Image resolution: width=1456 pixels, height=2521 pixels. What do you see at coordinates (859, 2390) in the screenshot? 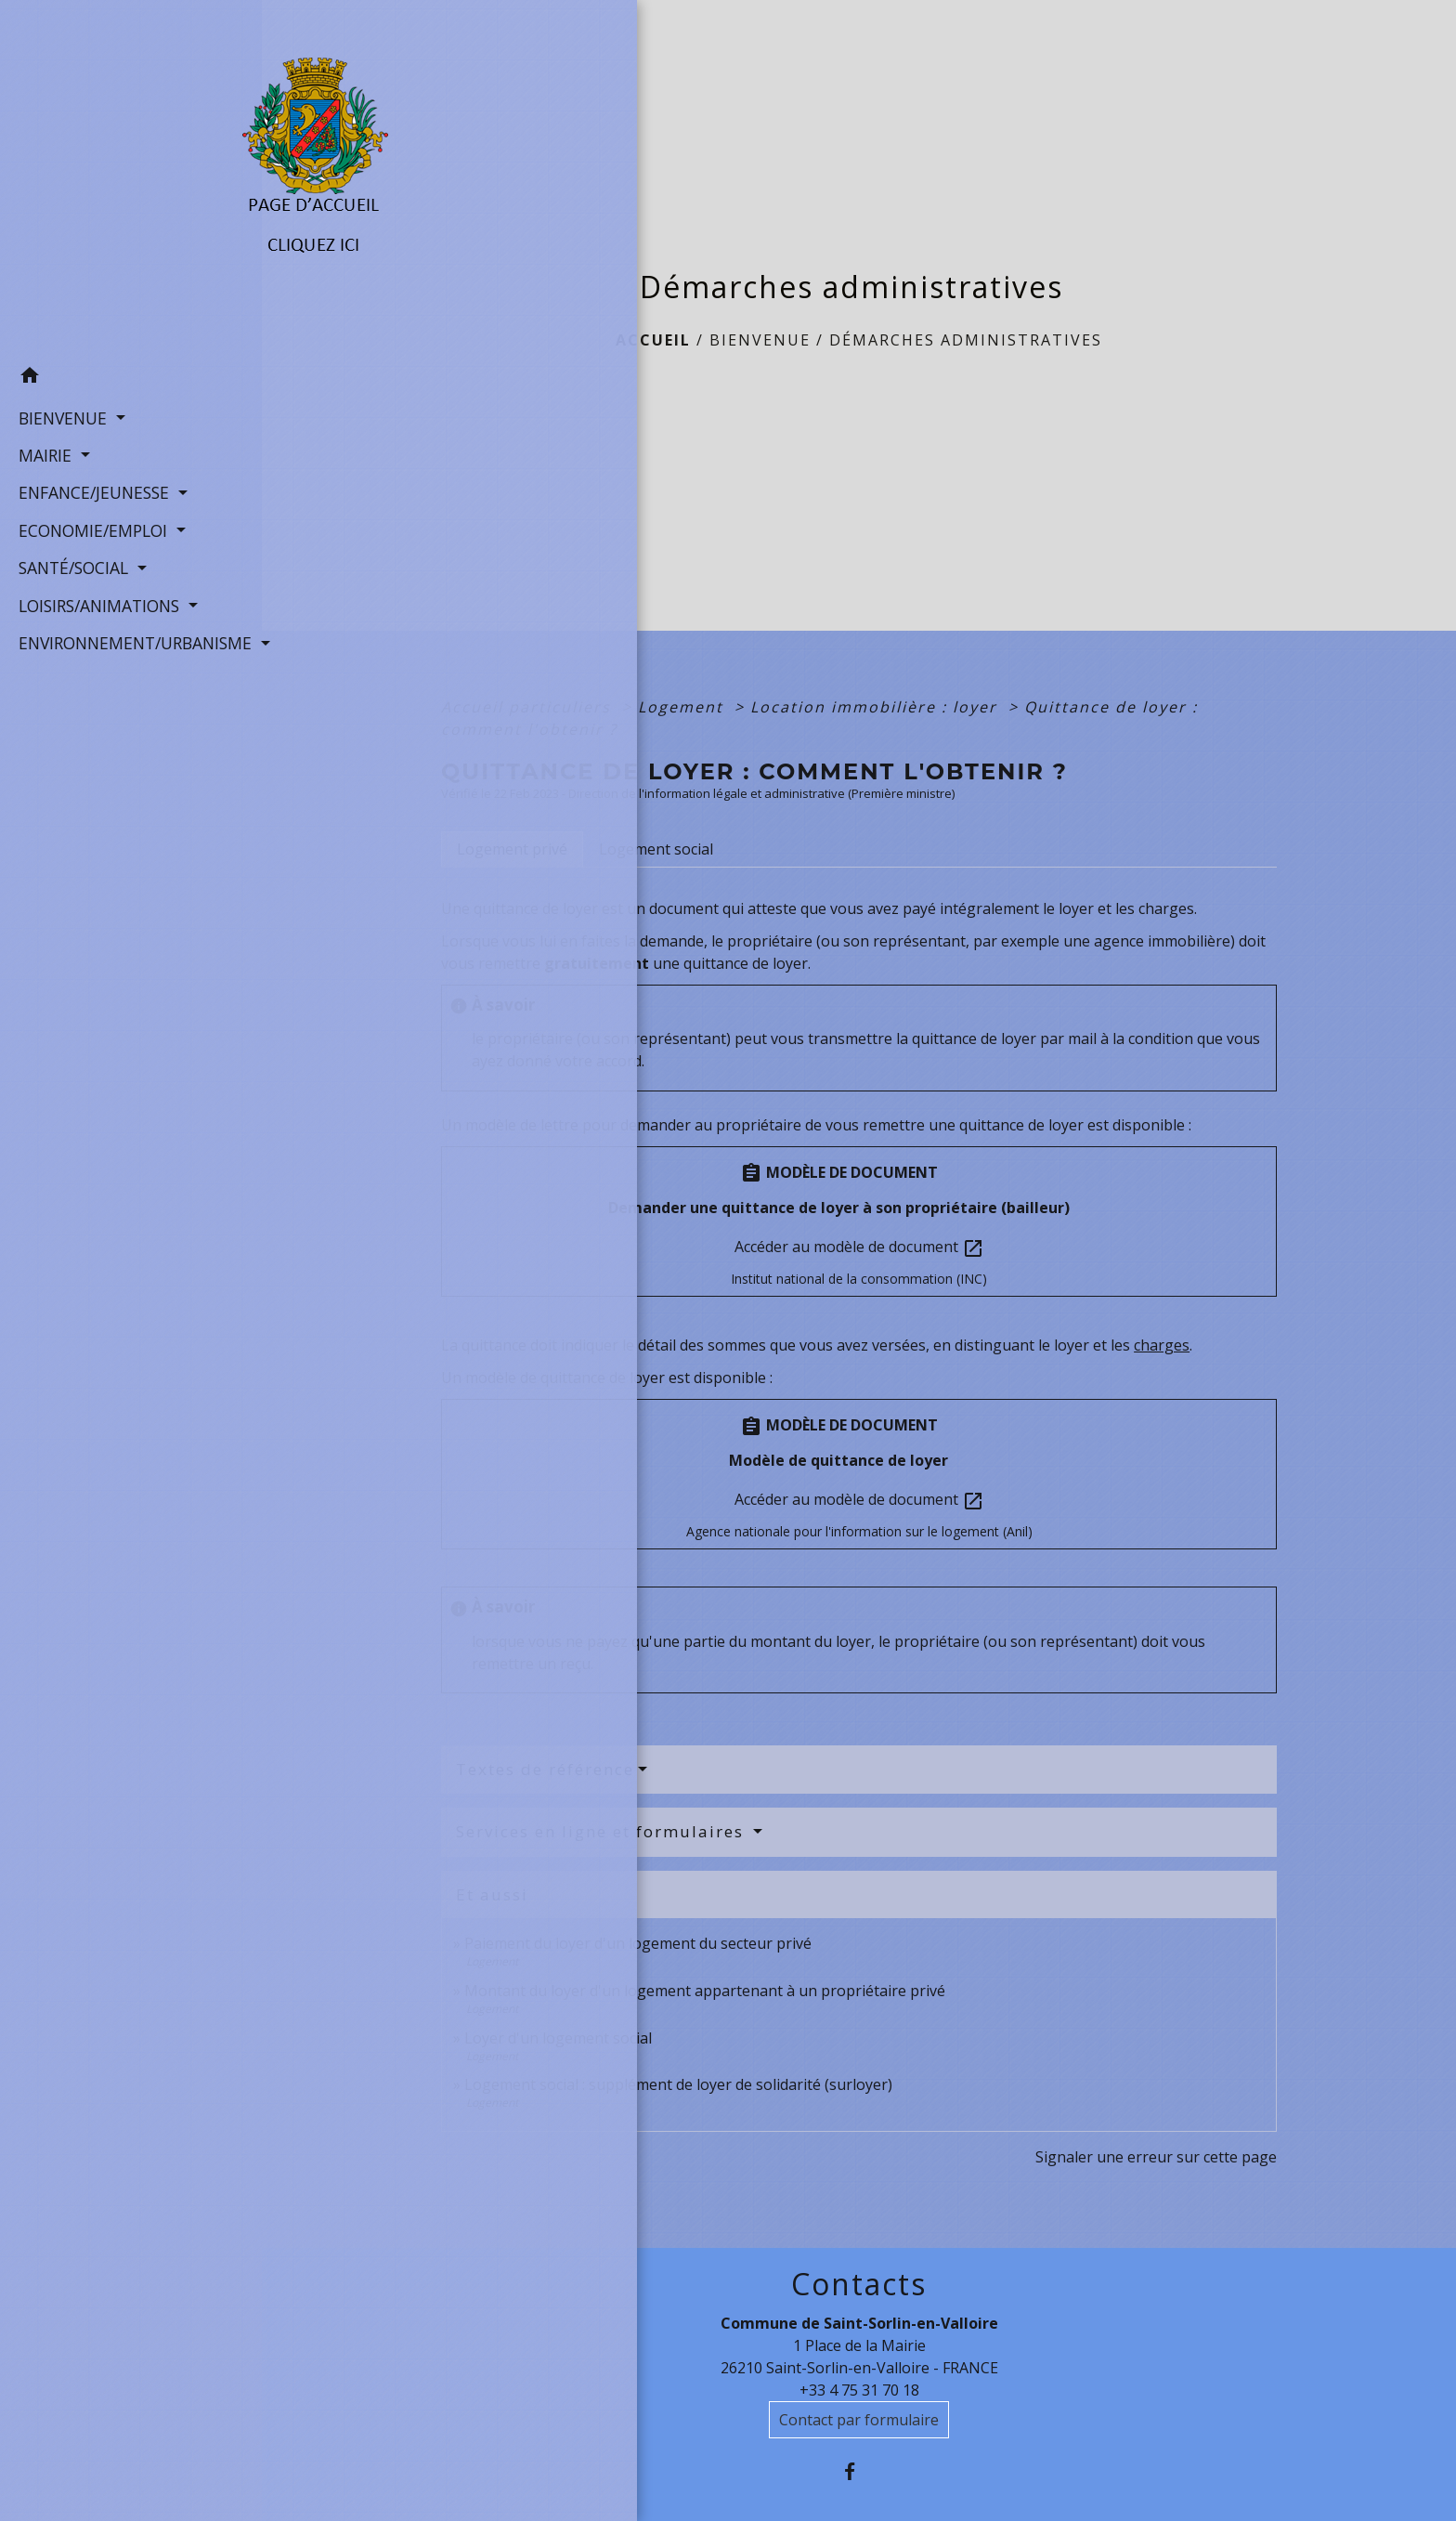
I see `+33 4 75 31 70 18` at bounding box center [859, 2390].